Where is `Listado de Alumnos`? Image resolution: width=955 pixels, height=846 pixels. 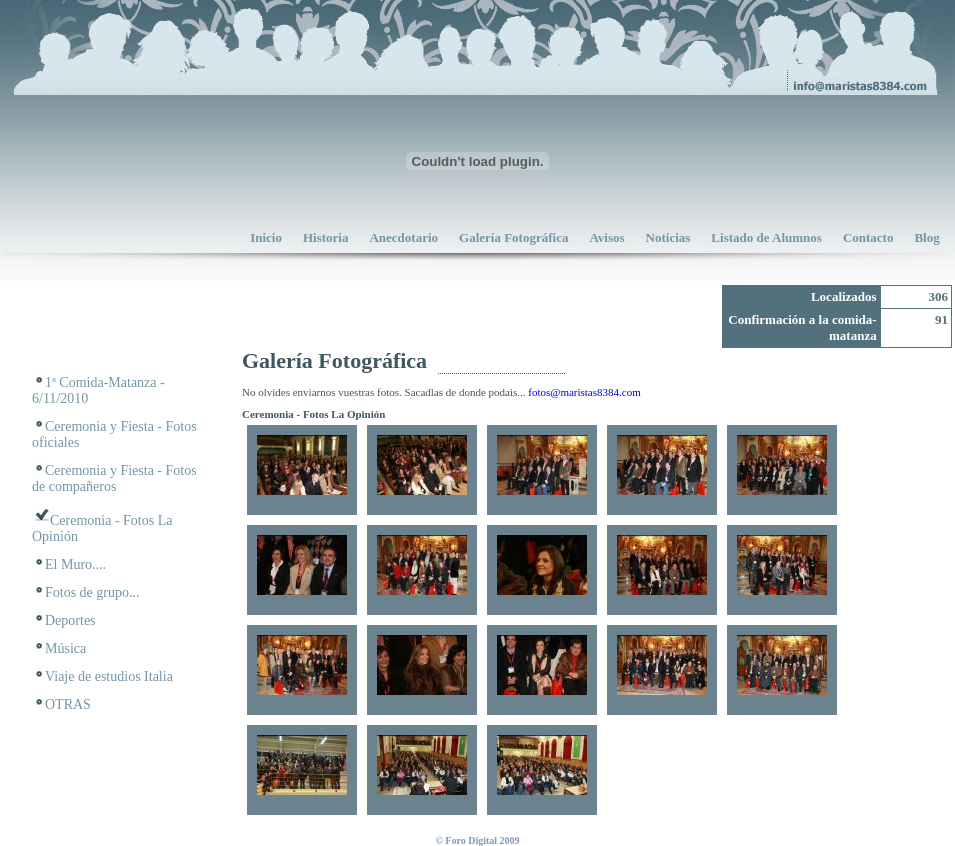 Listado de Alumnos is located at coordinates (766, 237).